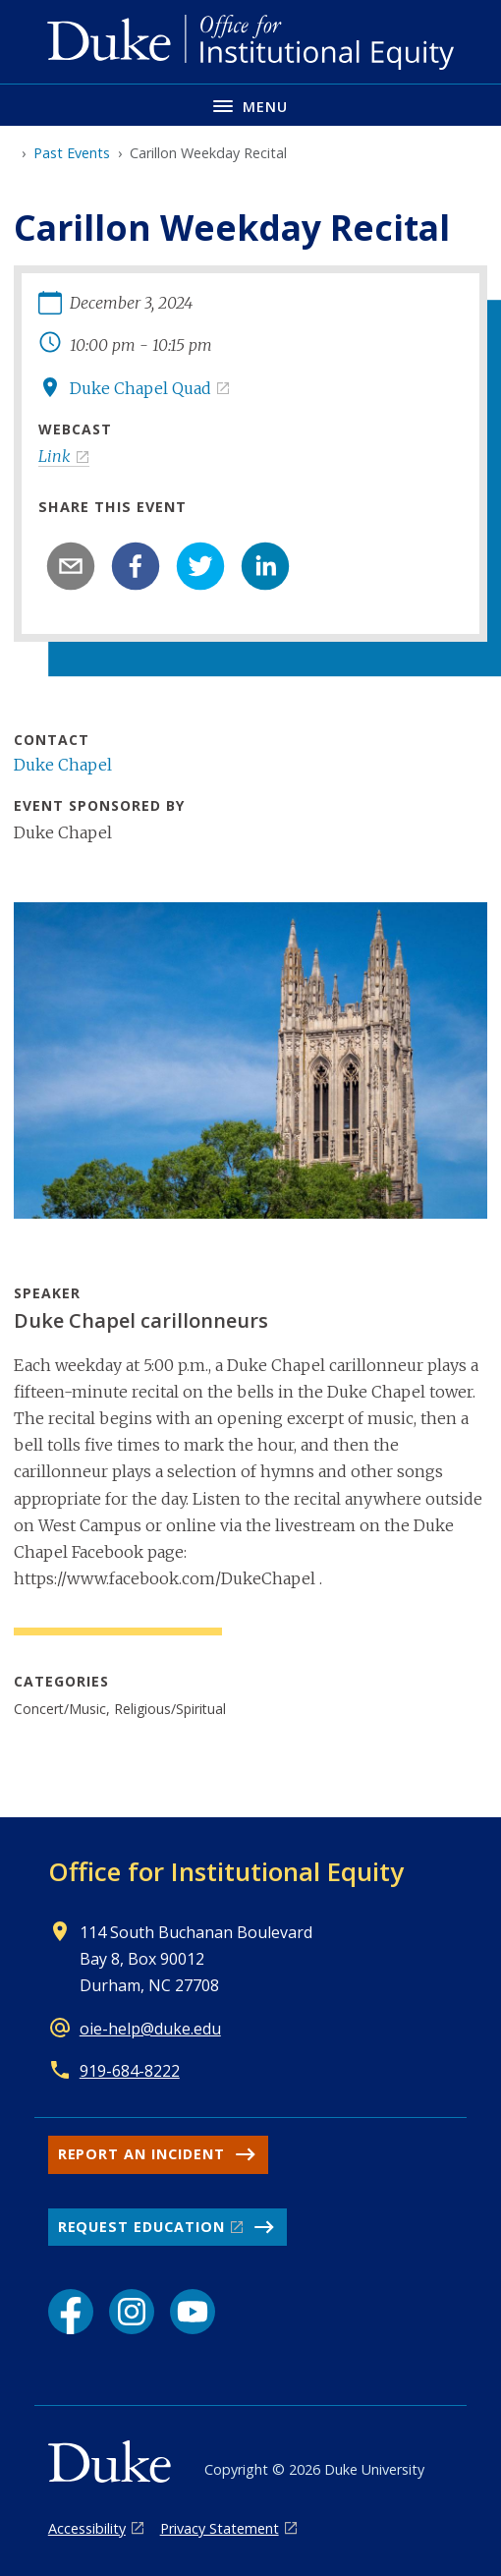 This screenshot has height=2576, width=501. Describe the element at coordinates (63, 764) in the screenshot. I see `Duke Chapel` at that location.